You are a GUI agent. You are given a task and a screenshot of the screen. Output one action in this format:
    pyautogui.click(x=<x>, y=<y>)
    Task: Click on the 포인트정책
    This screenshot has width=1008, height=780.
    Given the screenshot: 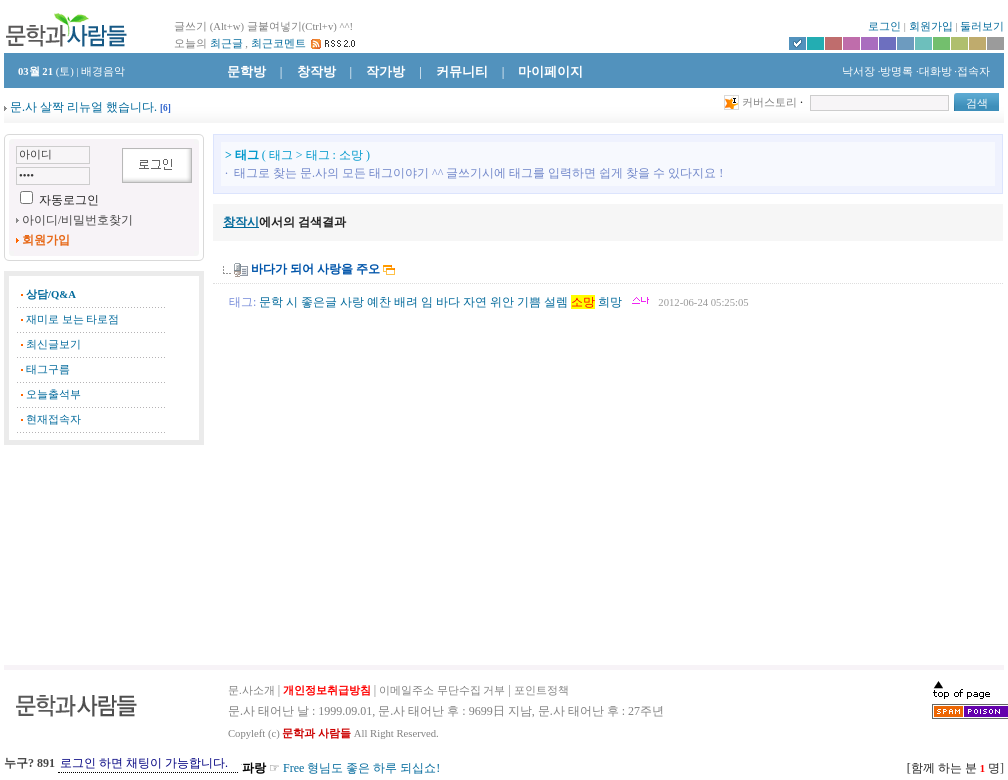 What is the action you would take?
    pyautogui.click(x=541, y=690)
    